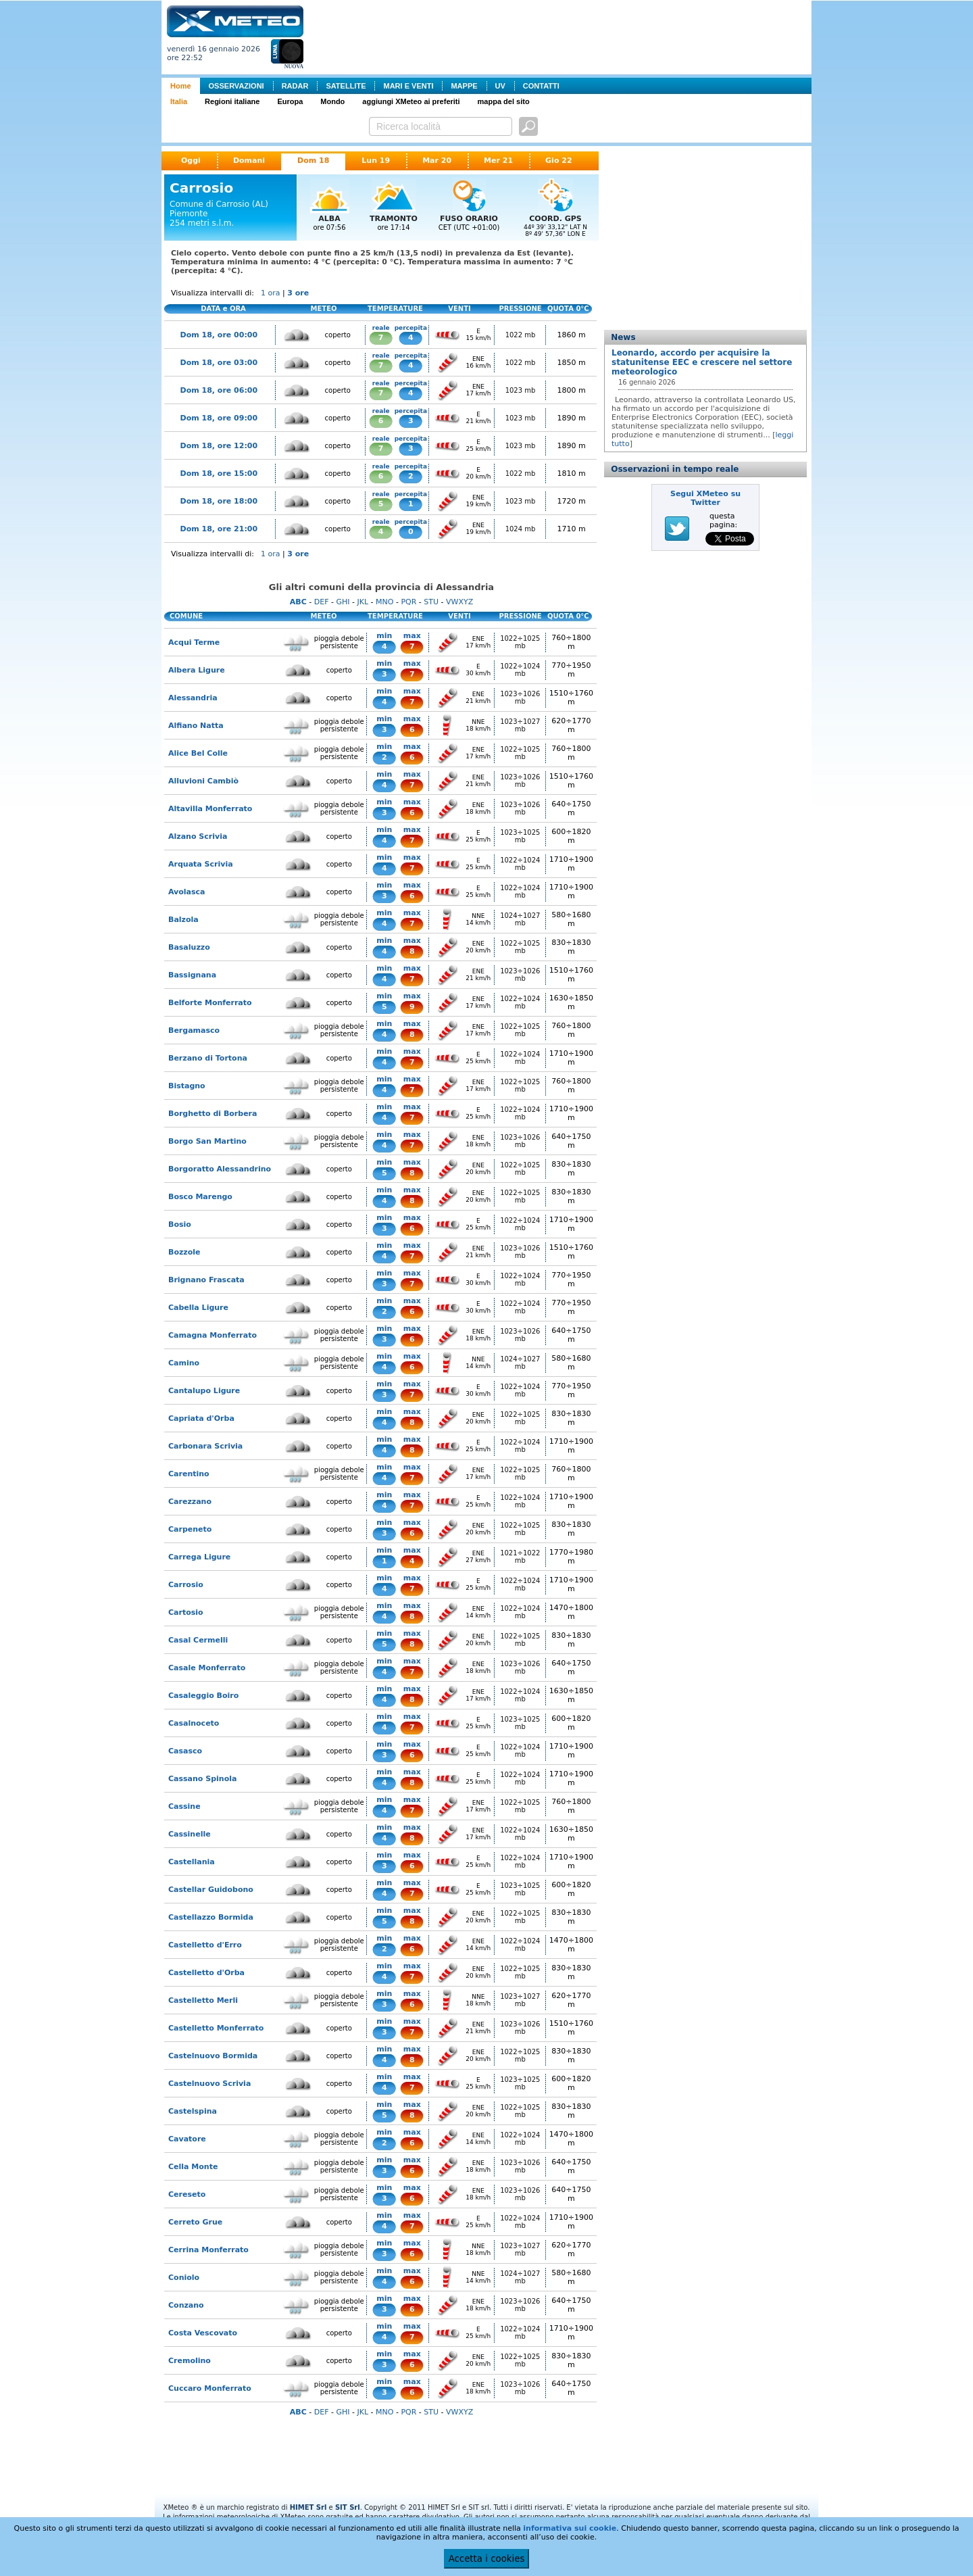 The height and width of the screenshot is (2576, 973). What do you see at coordinates (193, 1723) in the screenshot?
I see `Casalnoceto` at bounding box center [193, 1723].